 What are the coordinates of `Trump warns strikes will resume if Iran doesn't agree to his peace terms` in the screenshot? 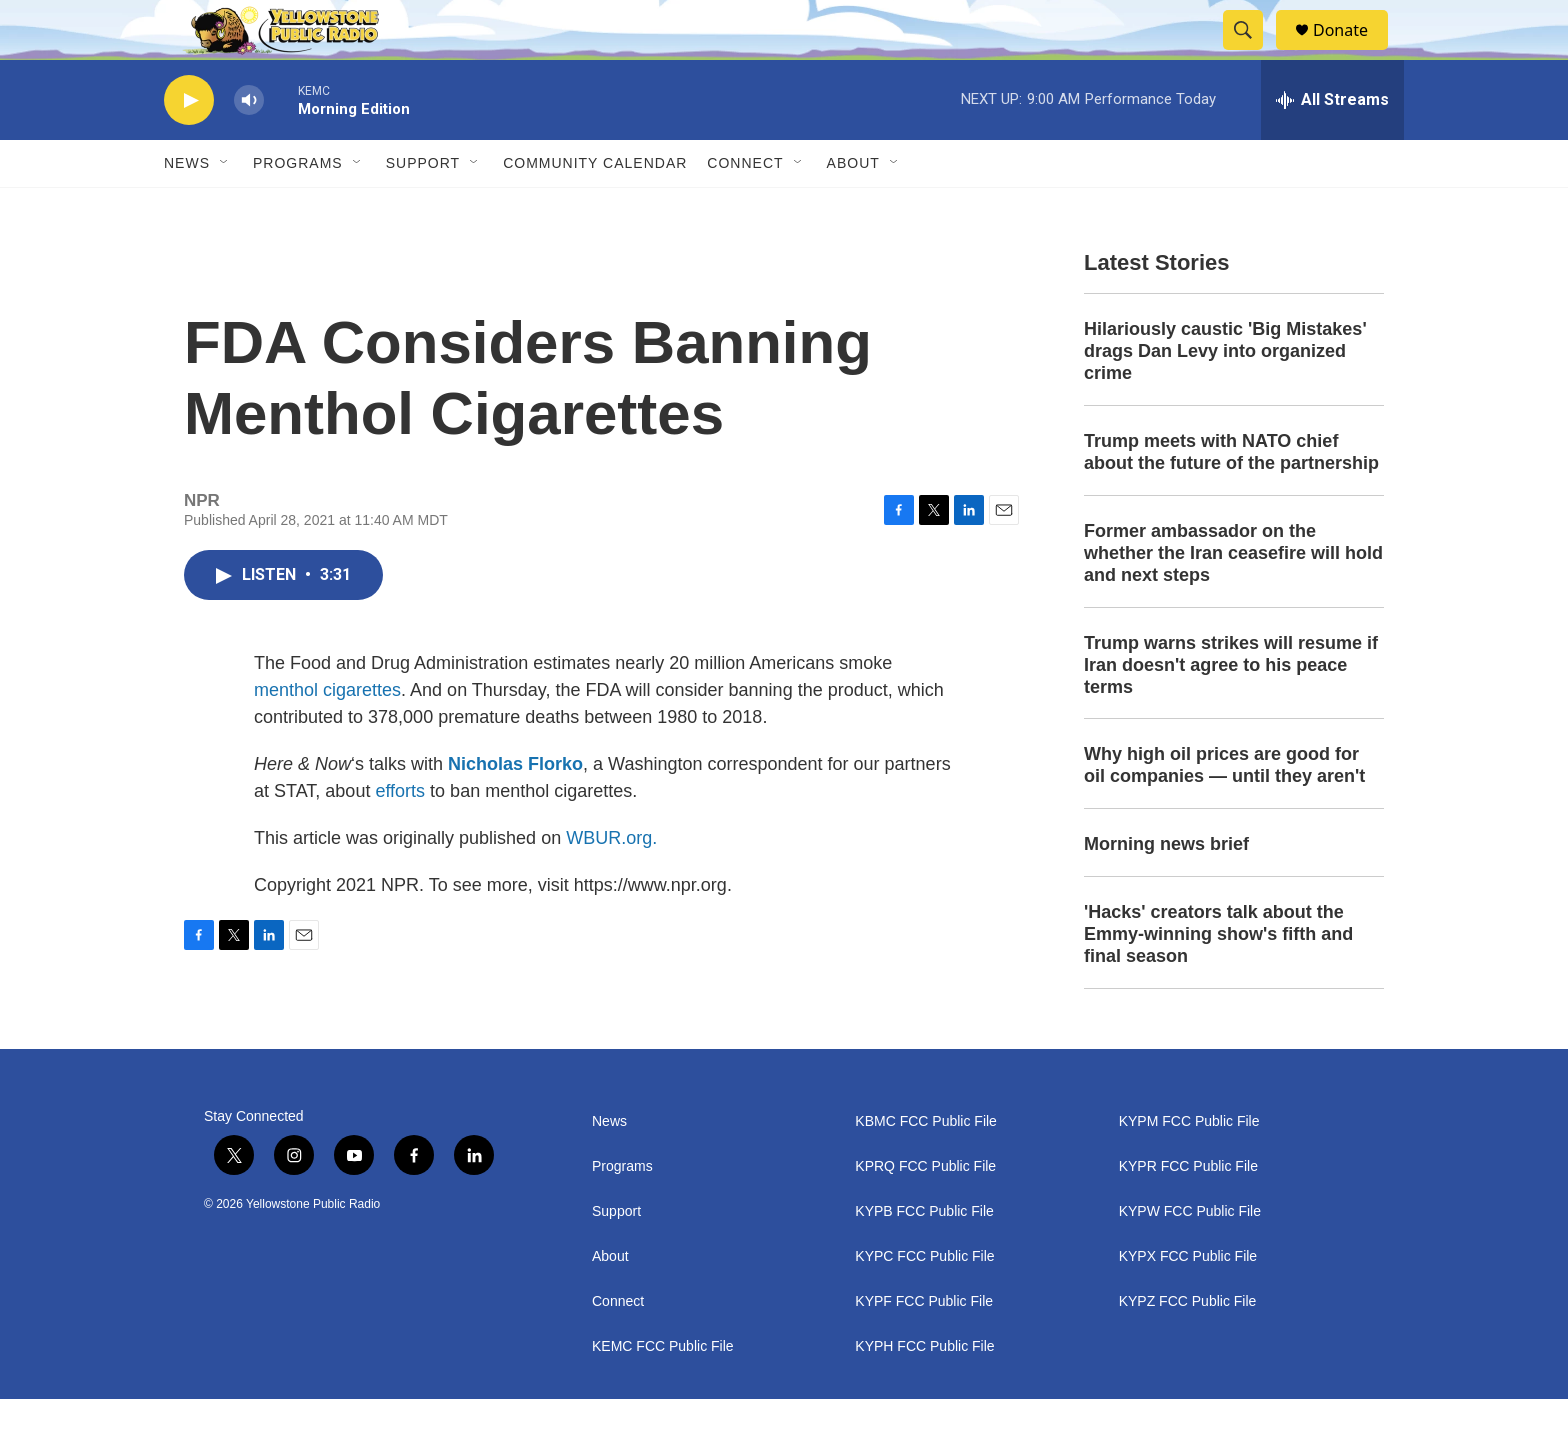 It's located at (1231, 710).